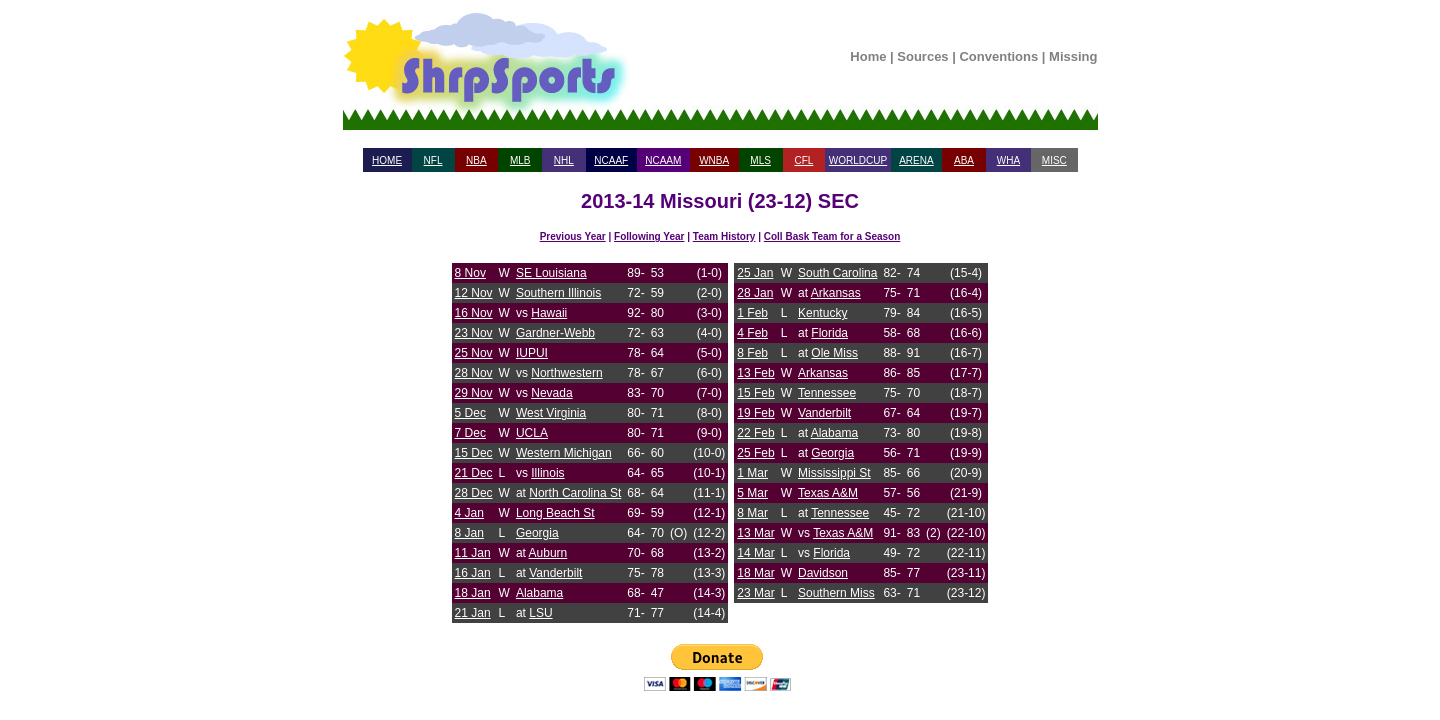 The width and height of the screenshot is (1440, 720). What do you see at coordinates (755, 553) in the screenshot?
I see `14 Mar` at bounding box center [755, 553].